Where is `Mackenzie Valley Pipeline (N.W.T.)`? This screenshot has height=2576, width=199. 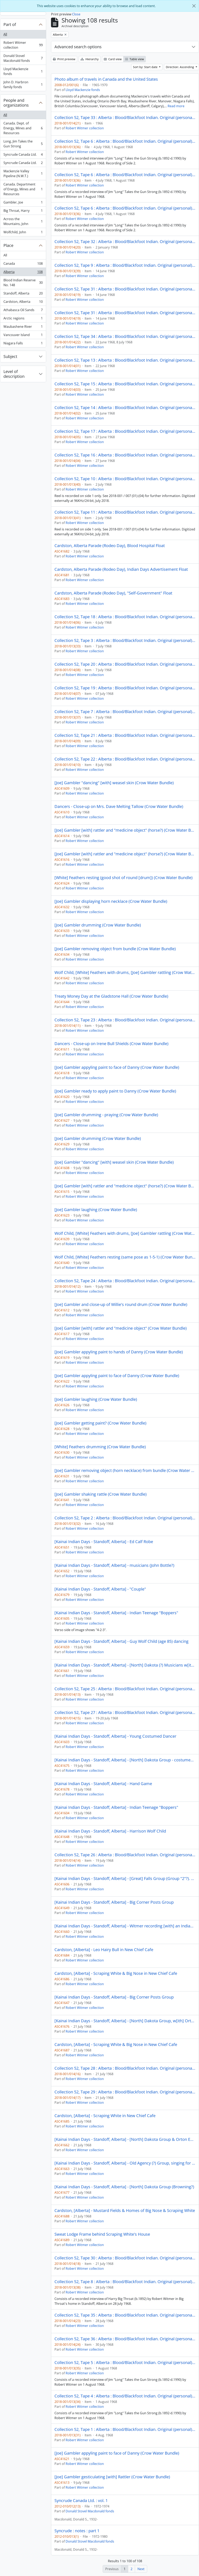 Mackenzie Valley Pipeline (N.W.T.) is located at coordinates (23, 173).